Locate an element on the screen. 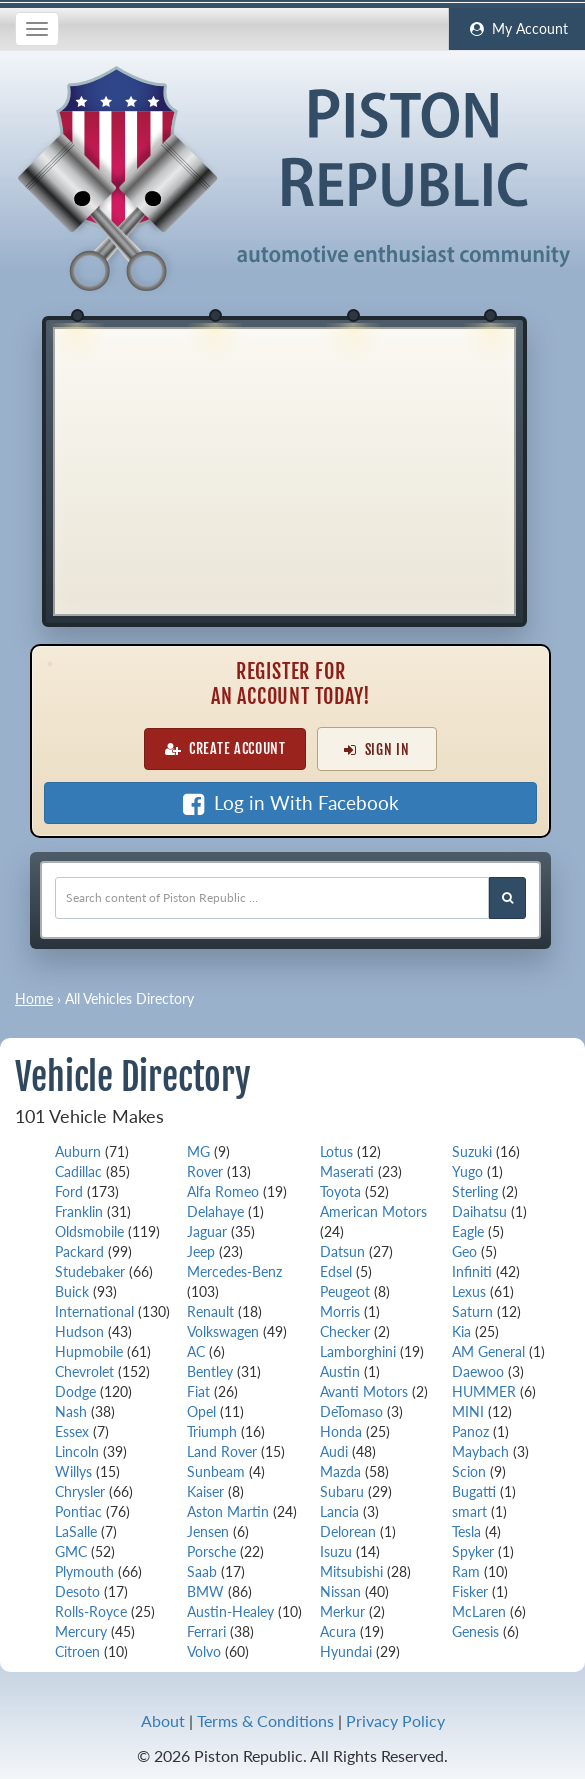 The image size is (585, 1779). [Search Piston Republic] is located at coordinates (507, 898).